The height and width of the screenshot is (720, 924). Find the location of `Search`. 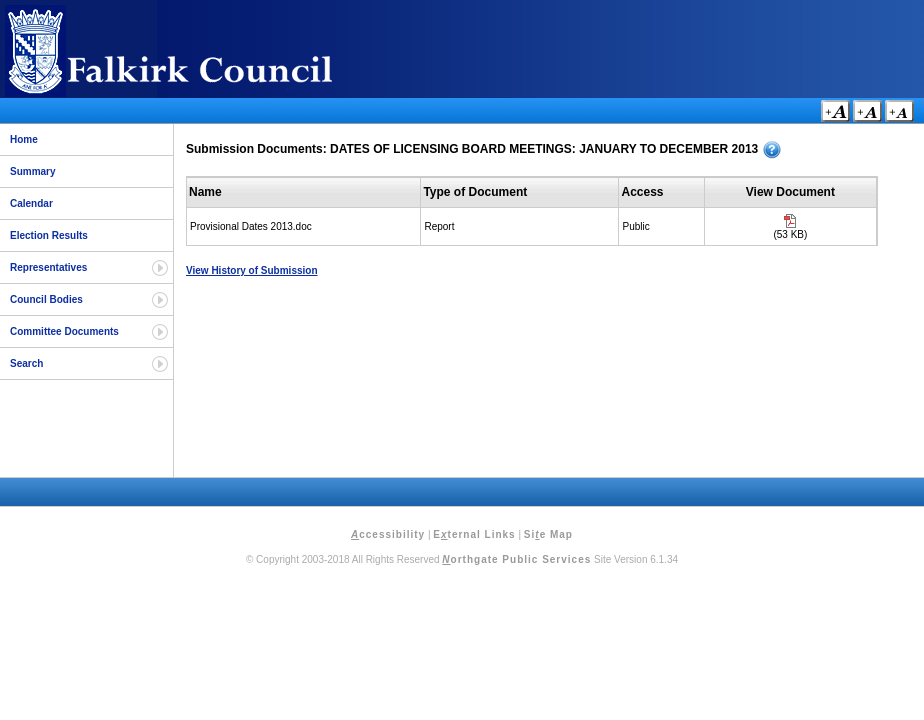

Search is located at coordinates (26, 363).